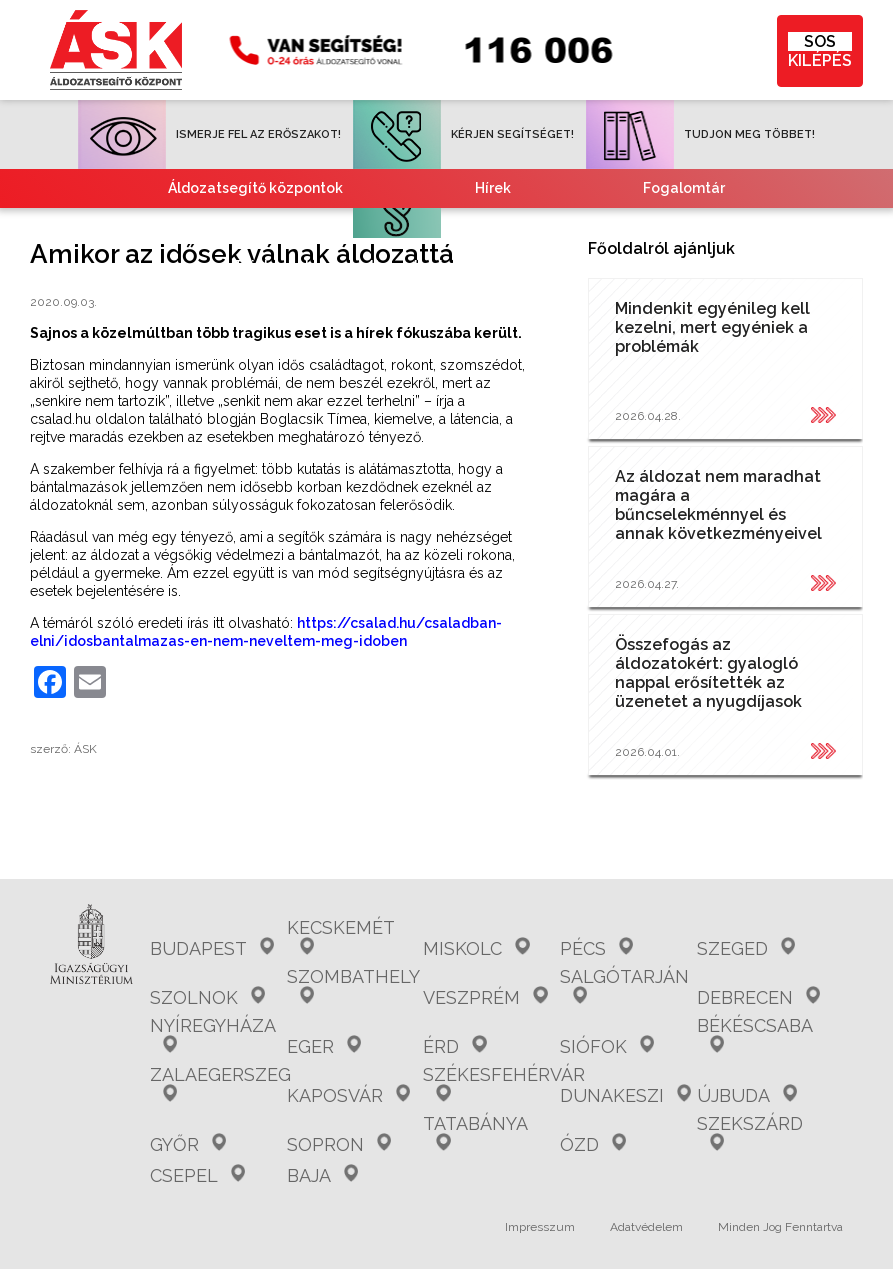  Describe the element at coordinates (607, 1046) in the screenshot. I see `Siófok` at that location.